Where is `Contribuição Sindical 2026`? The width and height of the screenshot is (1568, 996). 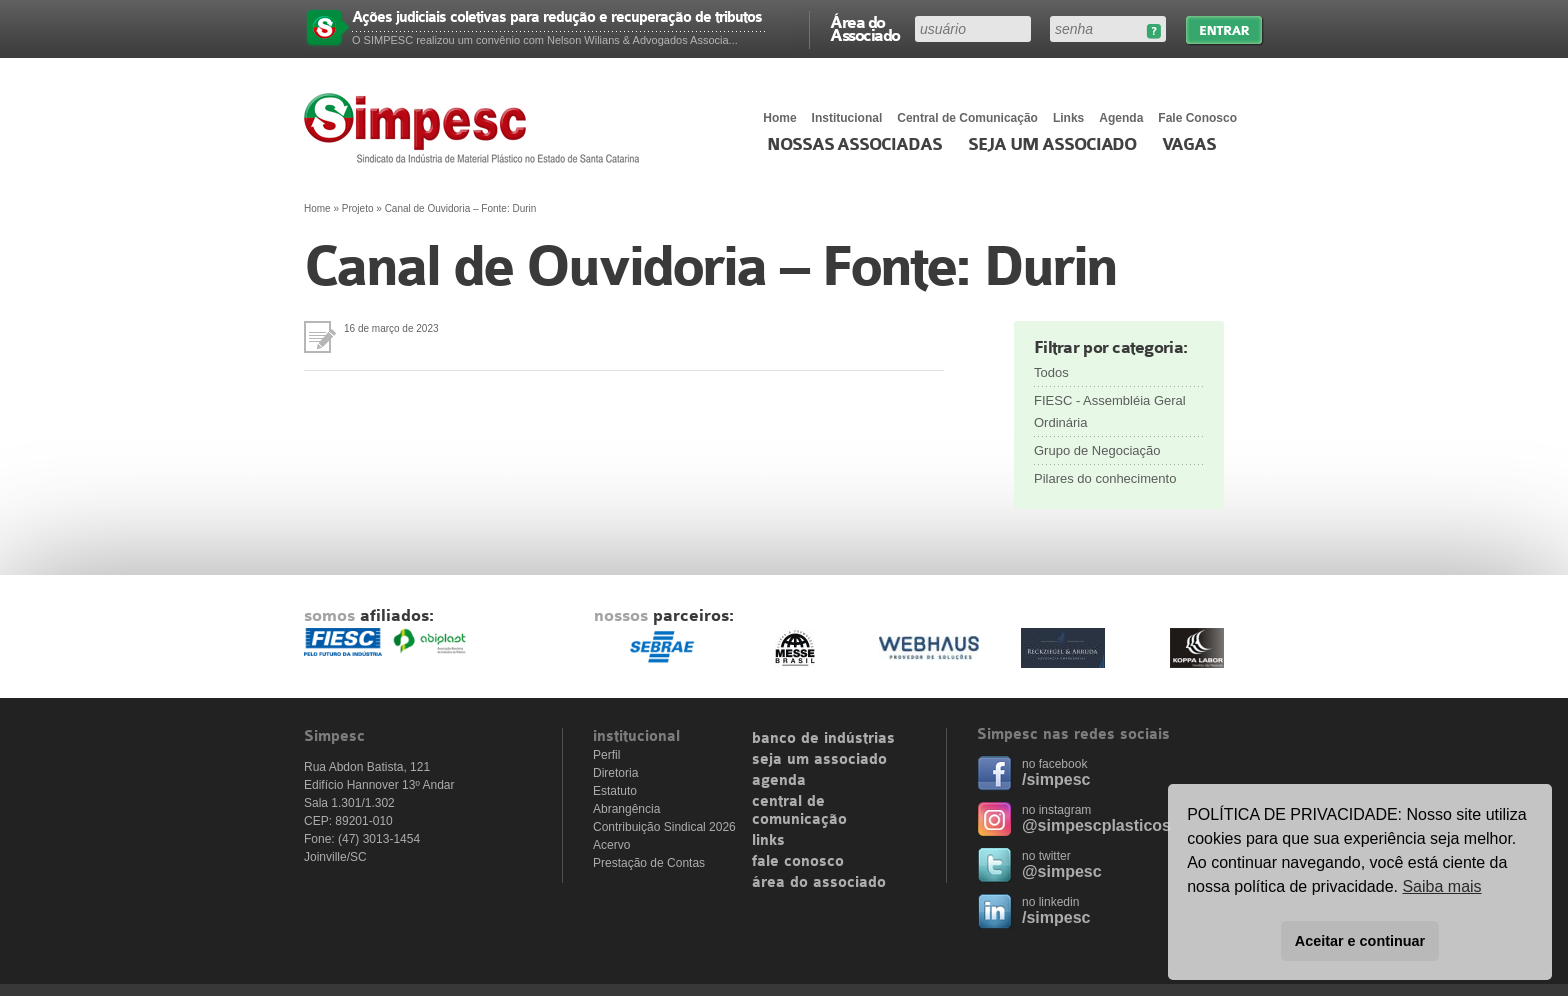
Contribuição Sindical 2026 is located at coordinates (664, 827).